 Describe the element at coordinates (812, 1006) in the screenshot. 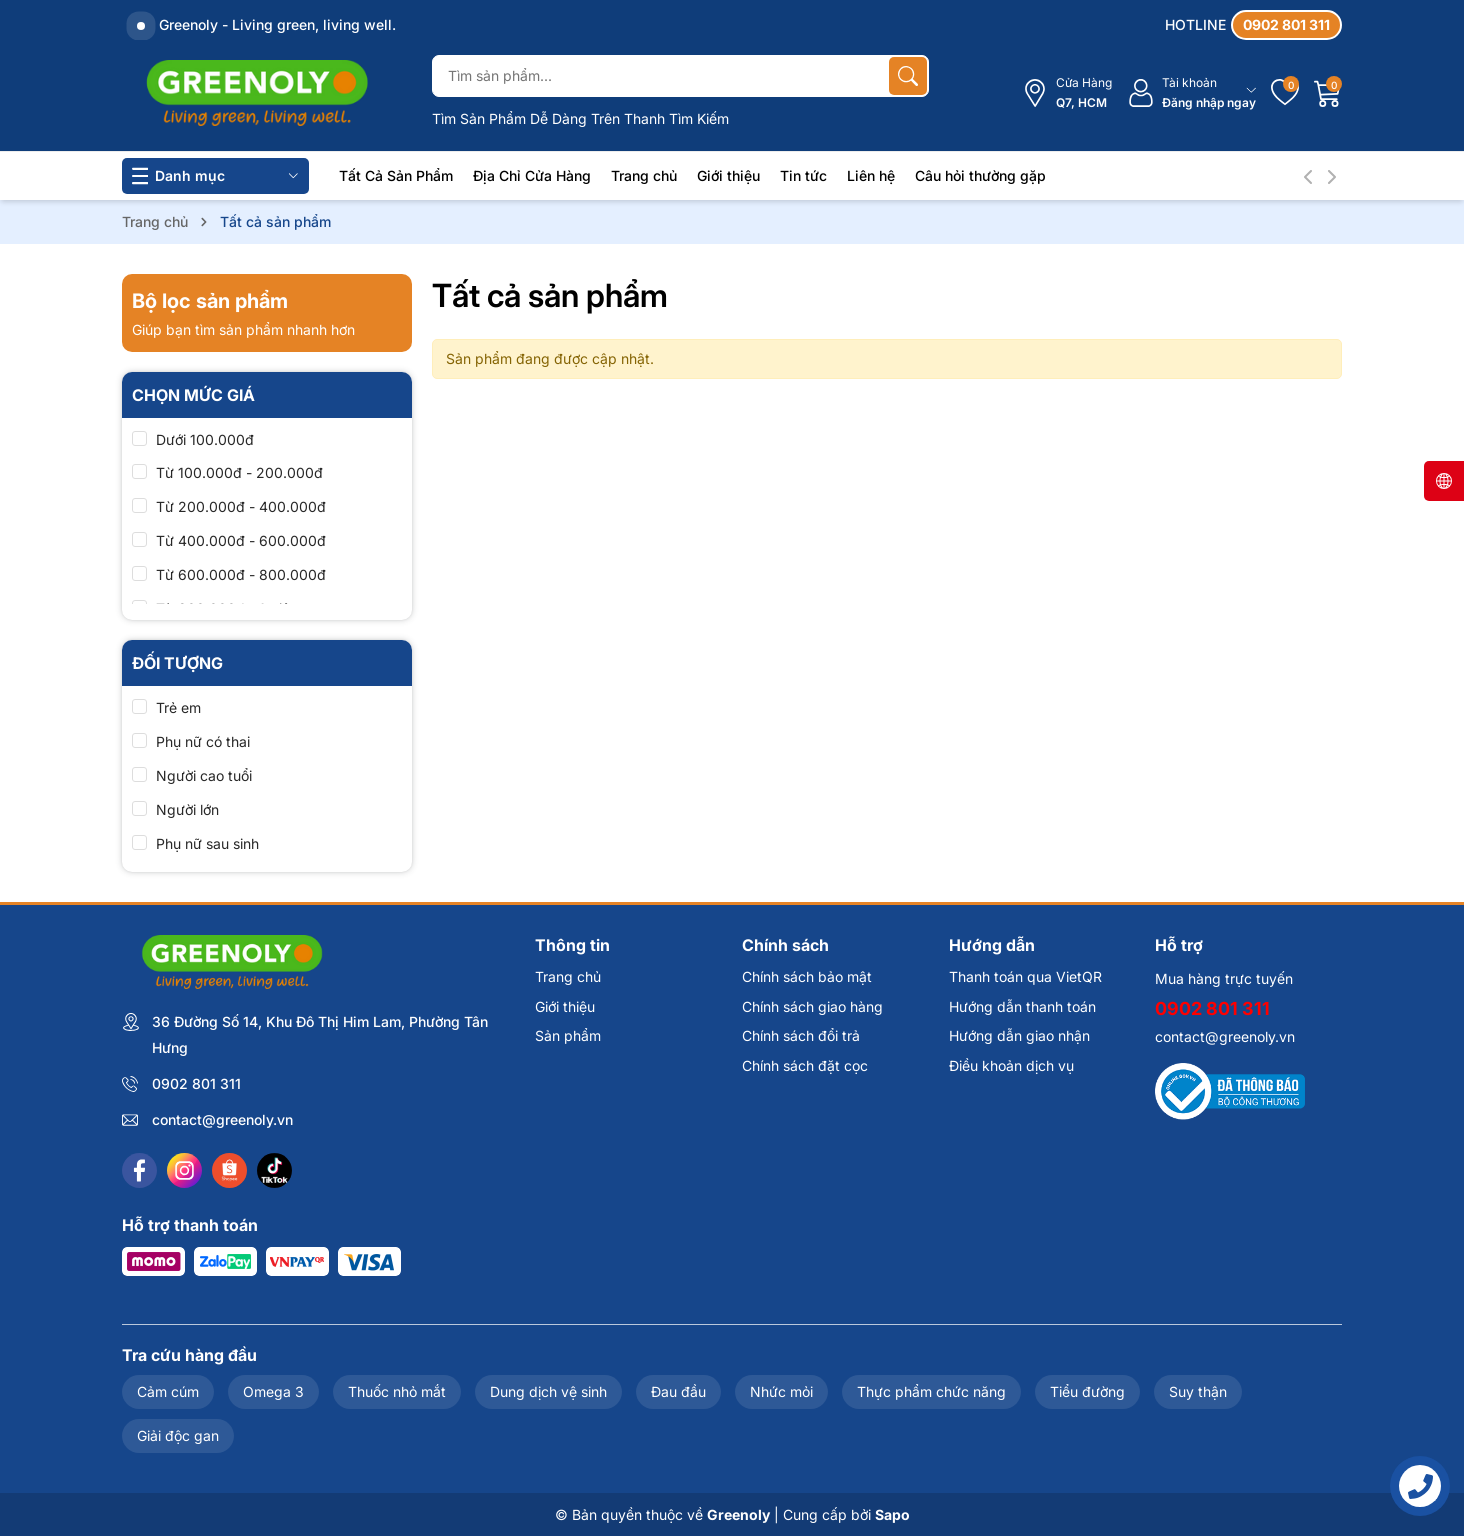

I see `Chính sách giao hàng` at that location.